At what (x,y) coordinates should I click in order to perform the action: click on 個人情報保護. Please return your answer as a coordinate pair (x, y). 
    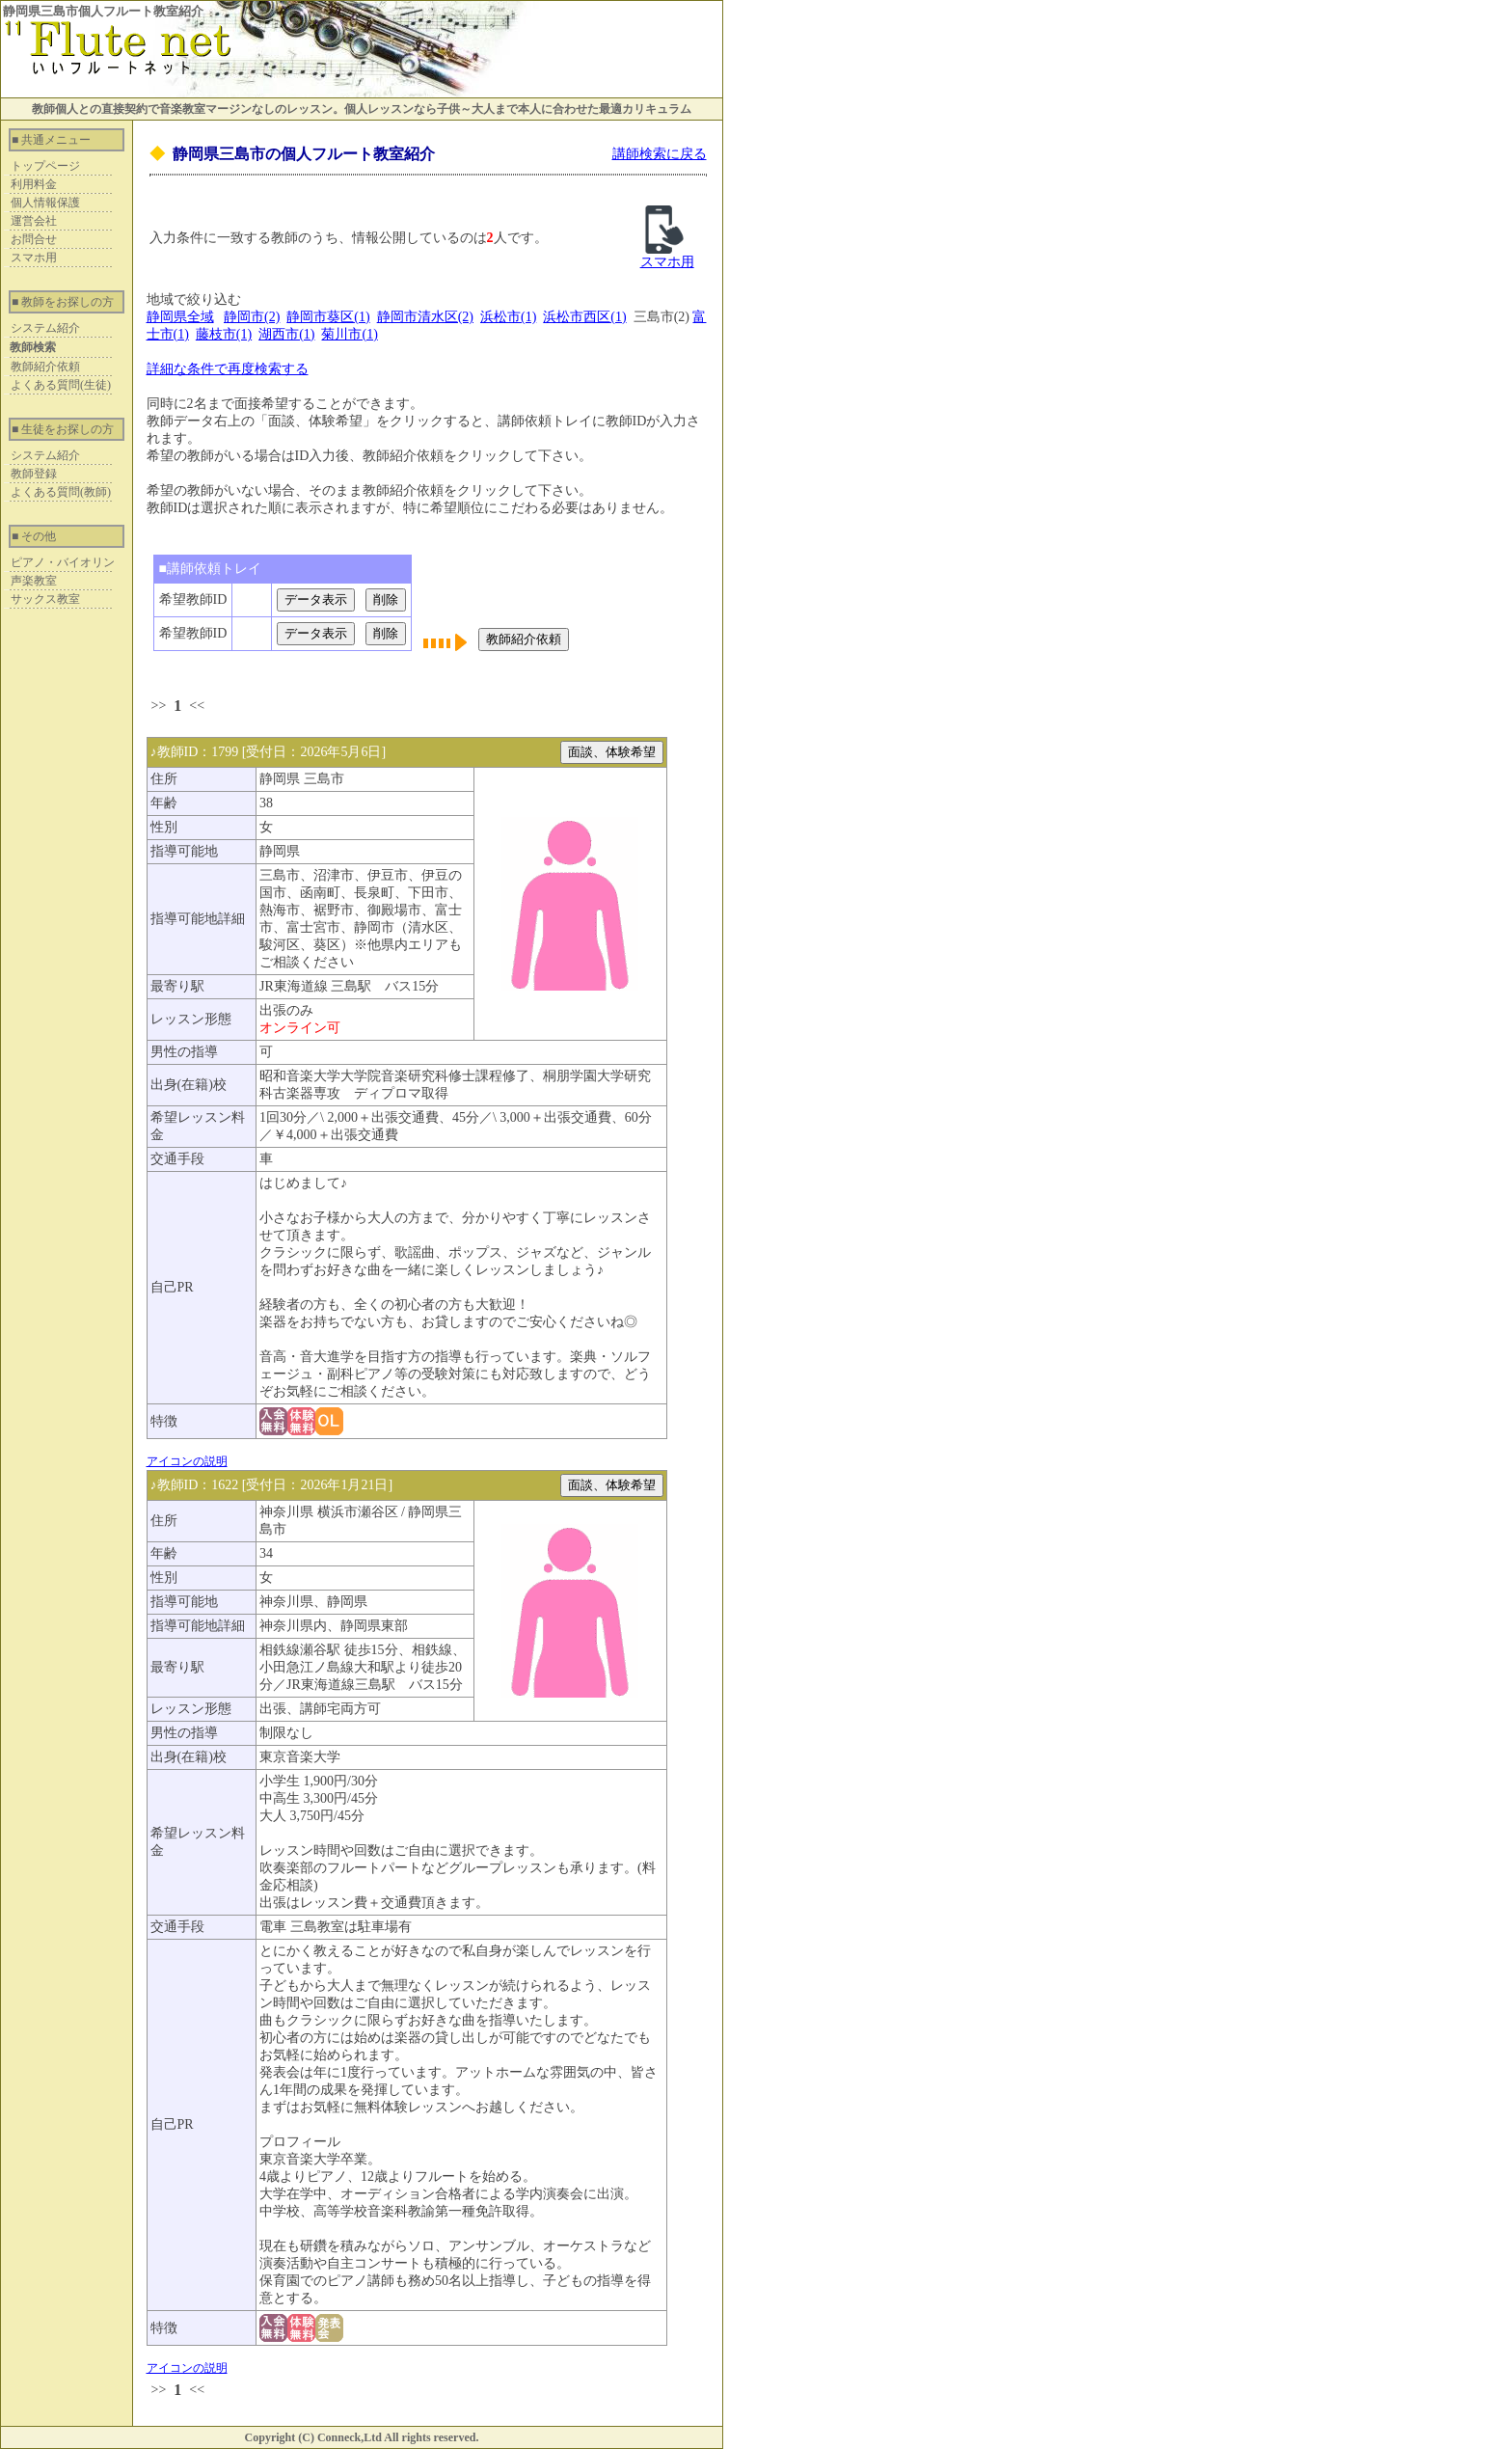
    Looking at the image, I should click on (45, 202).